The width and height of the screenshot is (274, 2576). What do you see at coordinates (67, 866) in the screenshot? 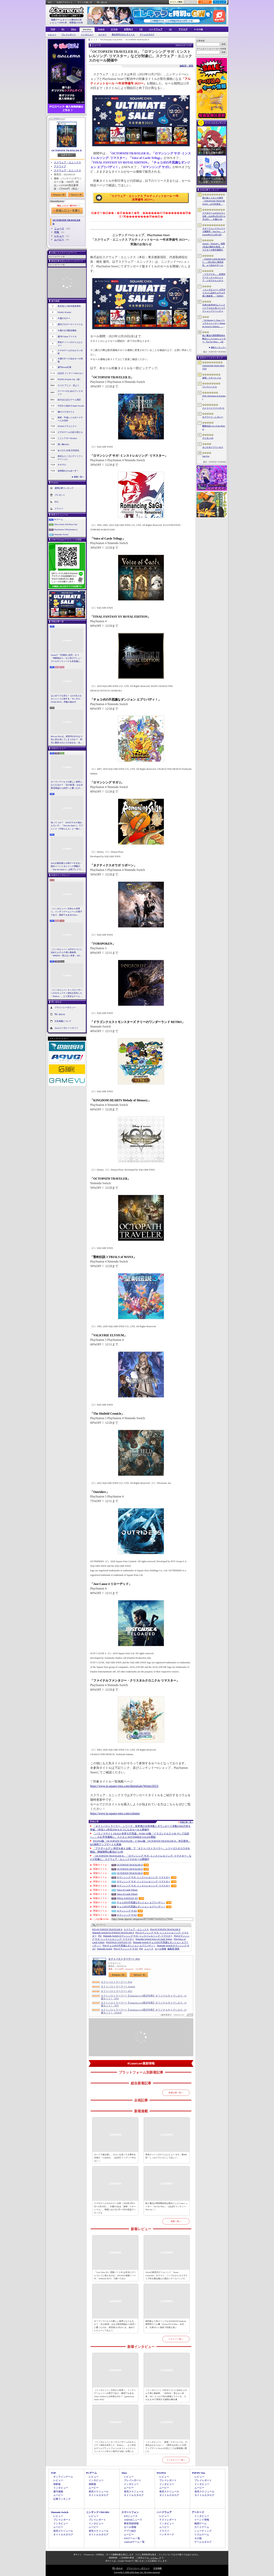
I see `StS2が期待通りの神ゲーすぎる！ 面白イベント＆レリック満載の「Slay the Spire 2」は初プレイで分かる。これ絶対ヤバ面白いやつ！` at bounding box center [67, 866].